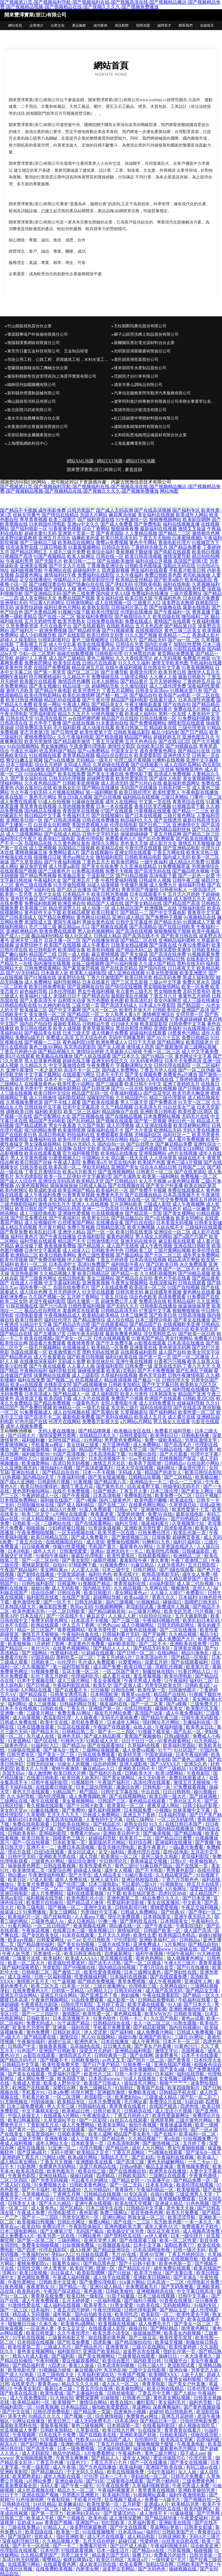  What do you see at coordinates (54, 746) in the screenshot?
I see `男女插炮网站` at bounding box center [54, 746].